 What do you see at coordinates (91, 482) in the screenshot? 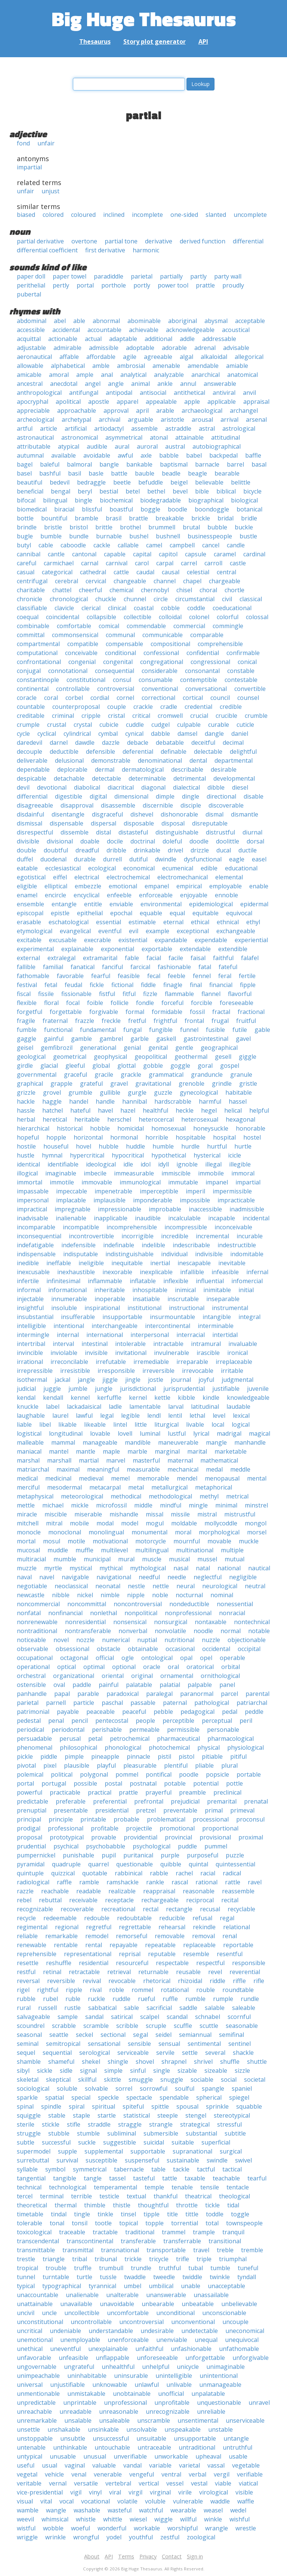
I see `bedraggle` at bounding box center [91, 482].